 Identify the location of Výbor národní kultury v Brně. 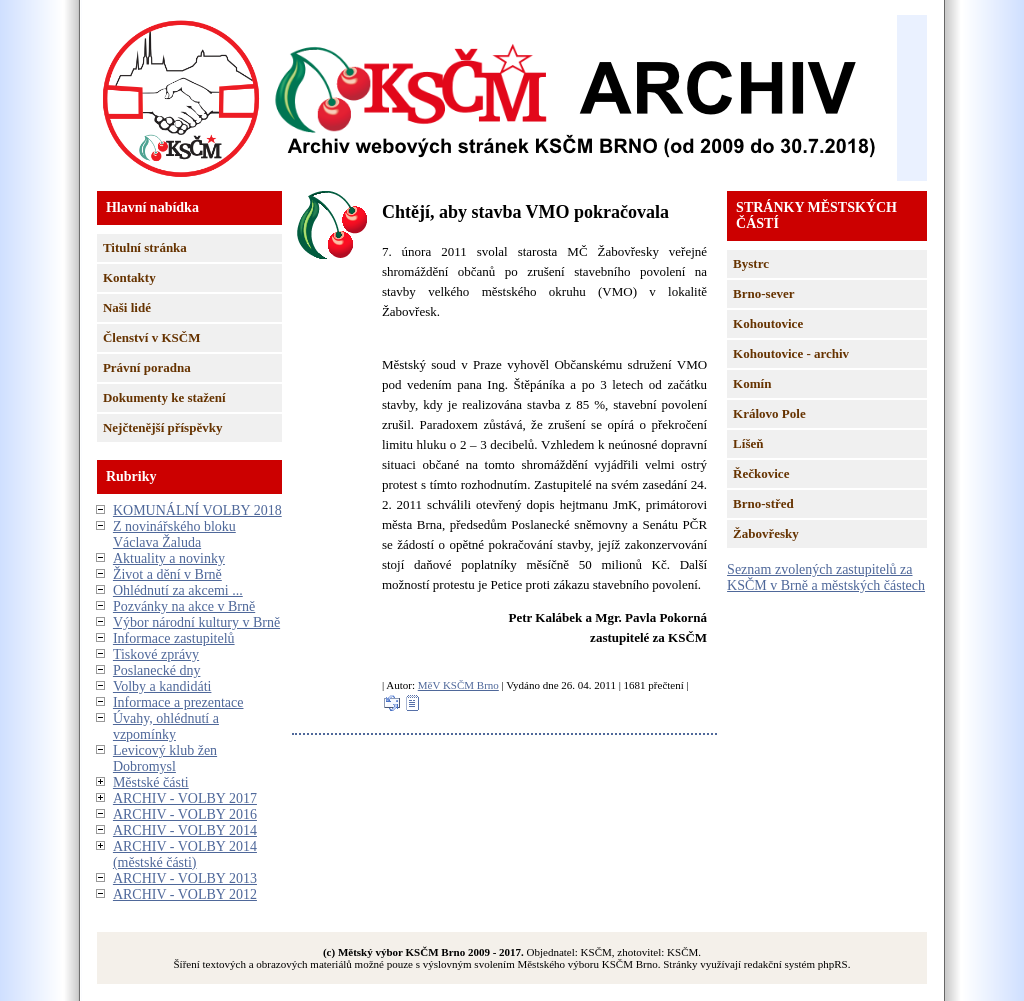
(196, 622).